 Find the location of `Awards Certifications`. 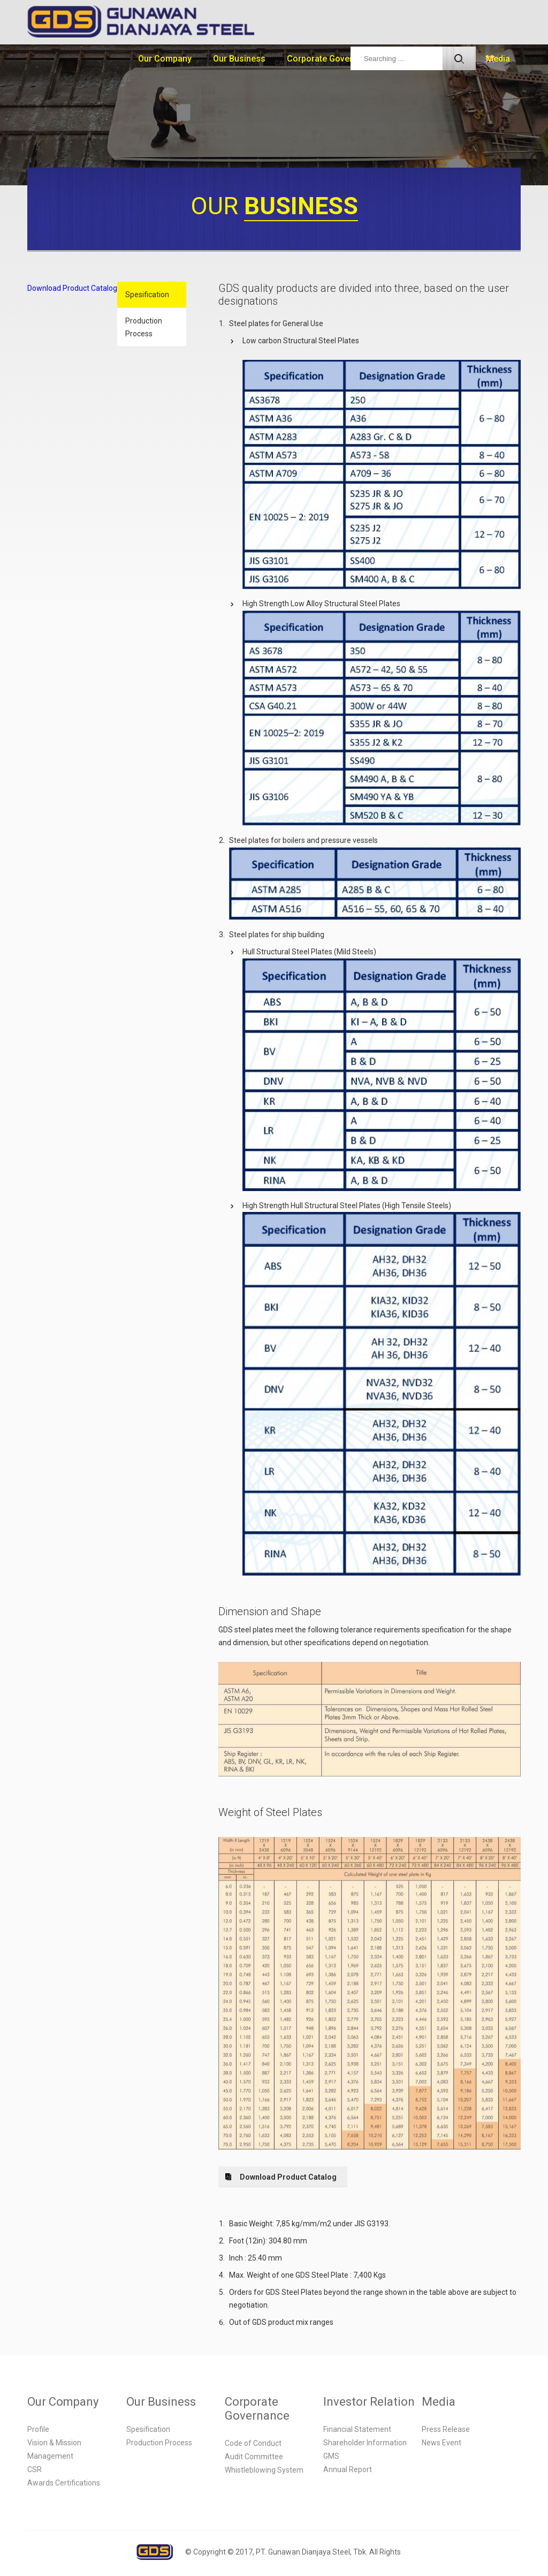

Awards Certifications is located at coordinates (63, 2483).